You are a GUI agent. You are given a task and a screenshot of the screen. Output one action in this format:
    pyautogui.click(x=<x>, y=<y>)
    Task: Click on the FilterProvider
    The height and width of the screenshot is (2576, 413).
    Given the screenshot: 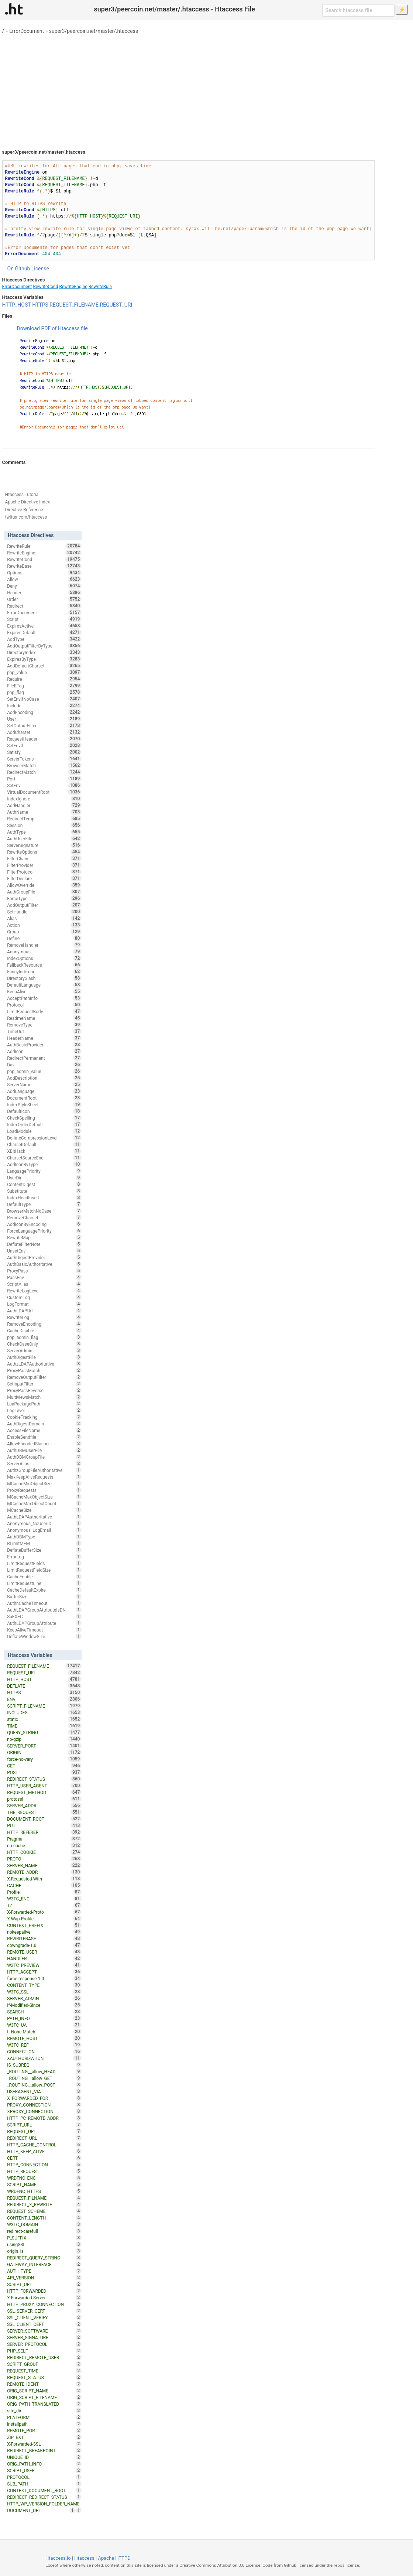 What is the action you would take?
    pyautogui.click(x=44, y=865)
    